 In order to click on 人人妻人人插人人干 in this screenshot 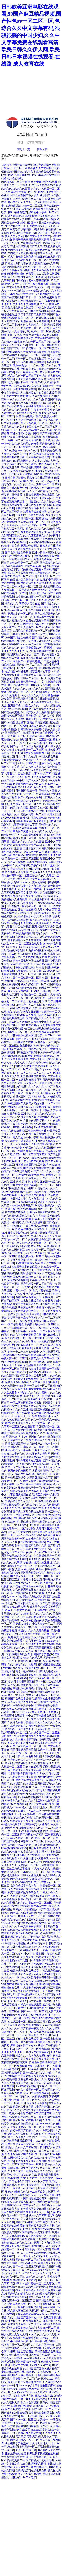, I will do `click(44, 460)`.